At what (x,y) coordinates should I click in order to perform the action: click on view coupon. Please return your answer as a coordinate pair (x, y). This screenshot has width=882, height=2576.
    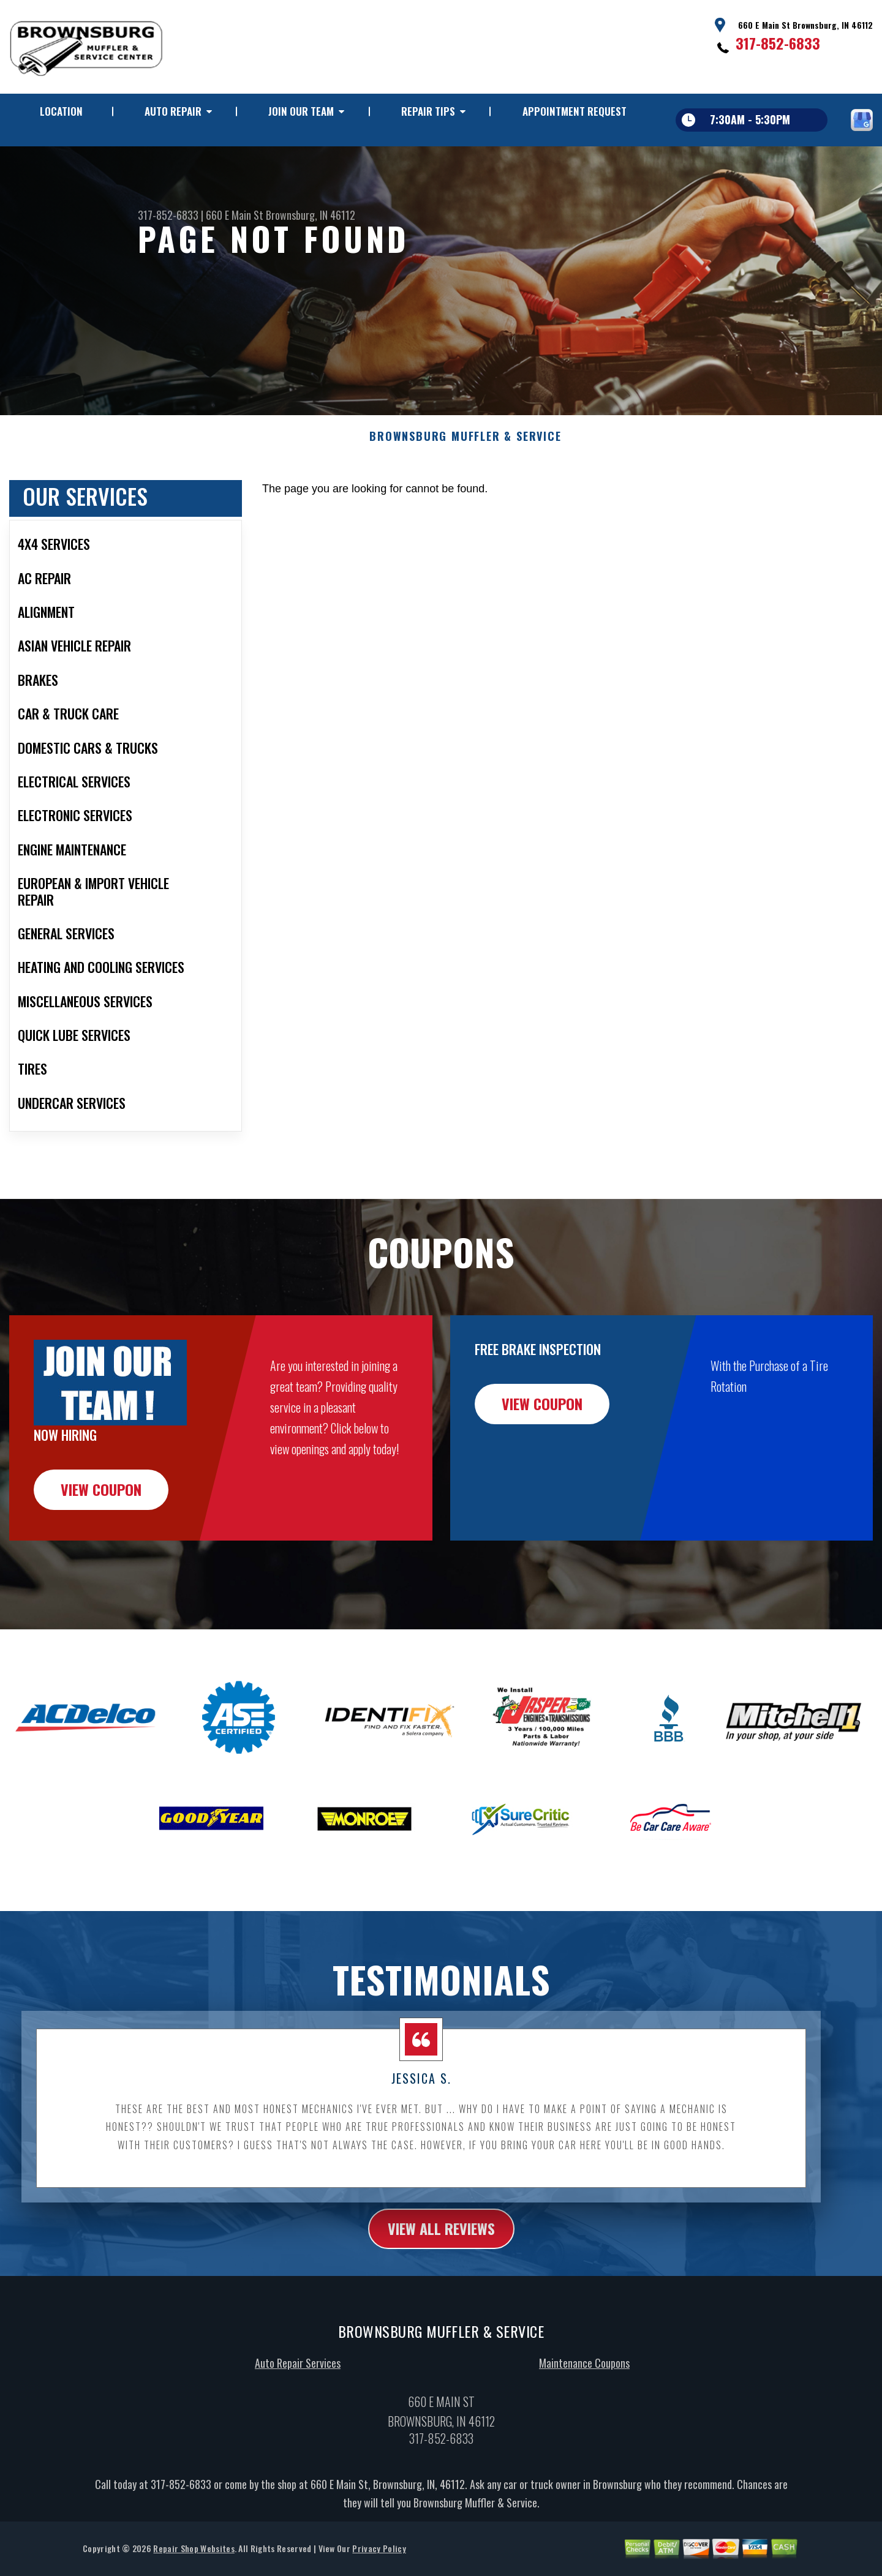
    Looking at the image, I should click on (101, 1504).